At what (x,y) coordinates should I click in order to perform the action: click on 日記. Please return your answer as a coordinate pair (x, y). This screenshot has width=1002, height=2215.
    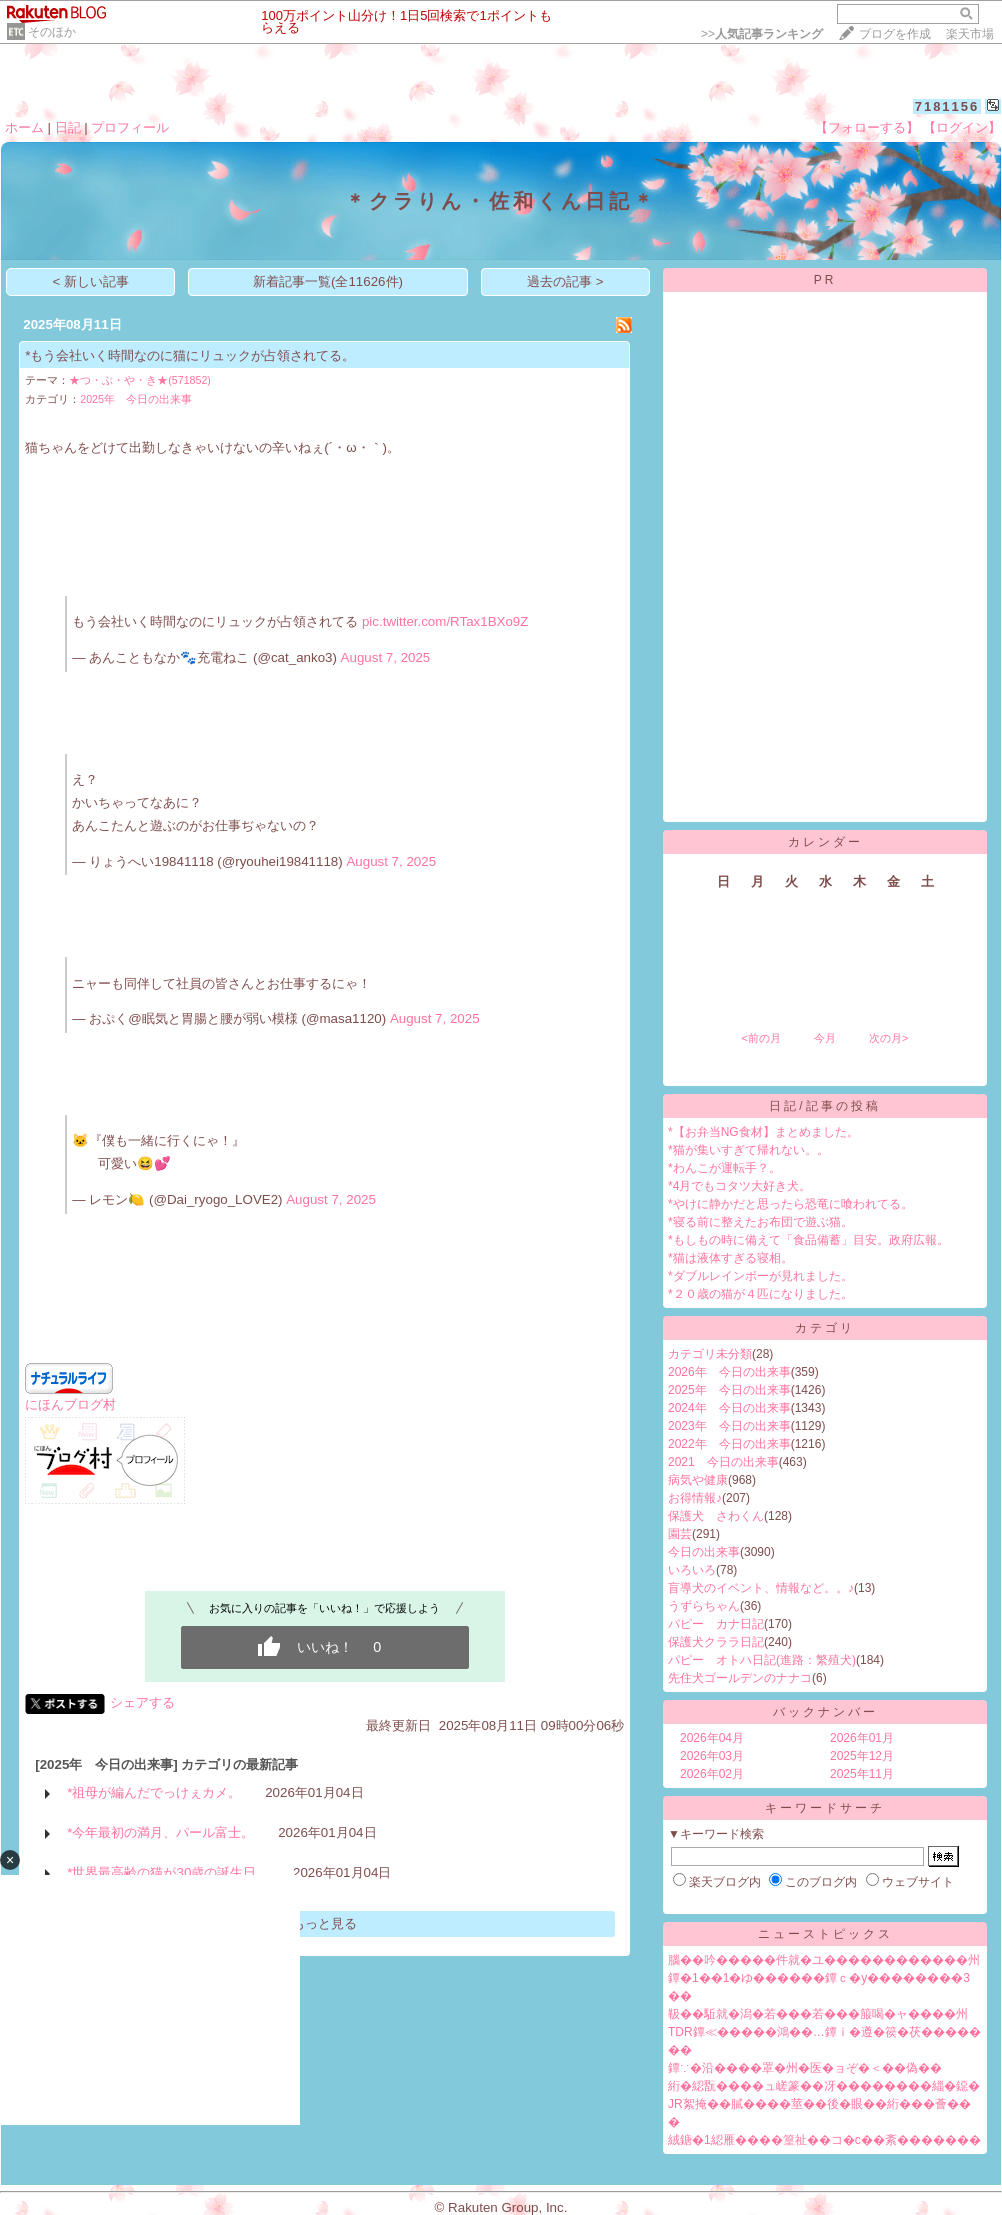
    Looking at the image, I should click on (68, 127).